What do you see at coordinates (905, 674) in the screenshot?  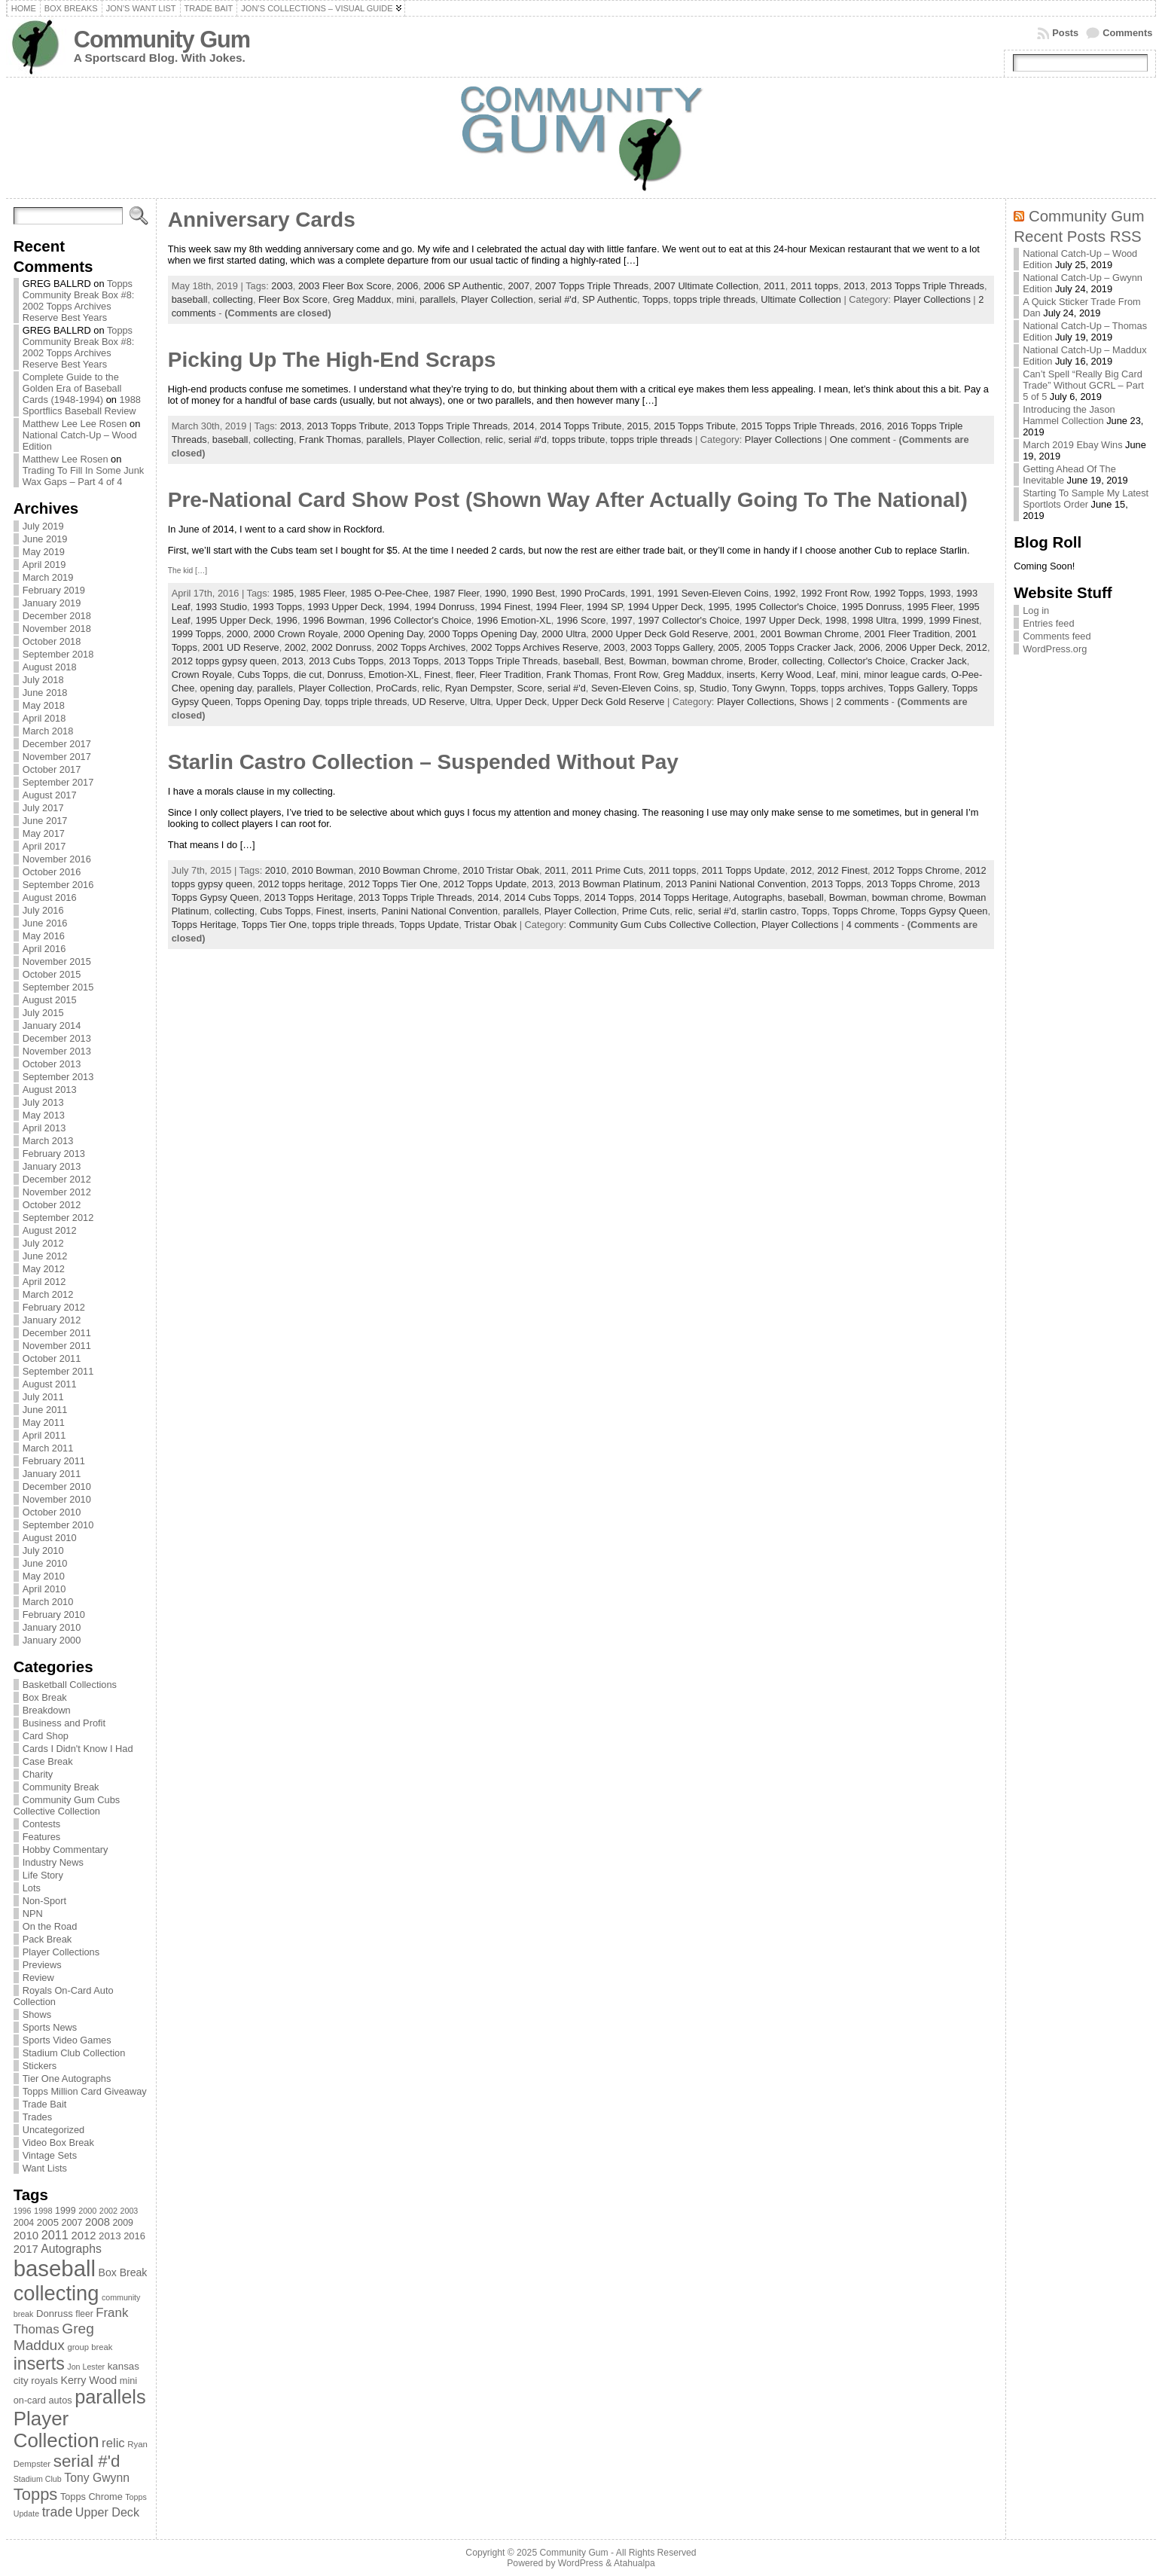 I see `minor league cards` at bounding box center [905, 674].